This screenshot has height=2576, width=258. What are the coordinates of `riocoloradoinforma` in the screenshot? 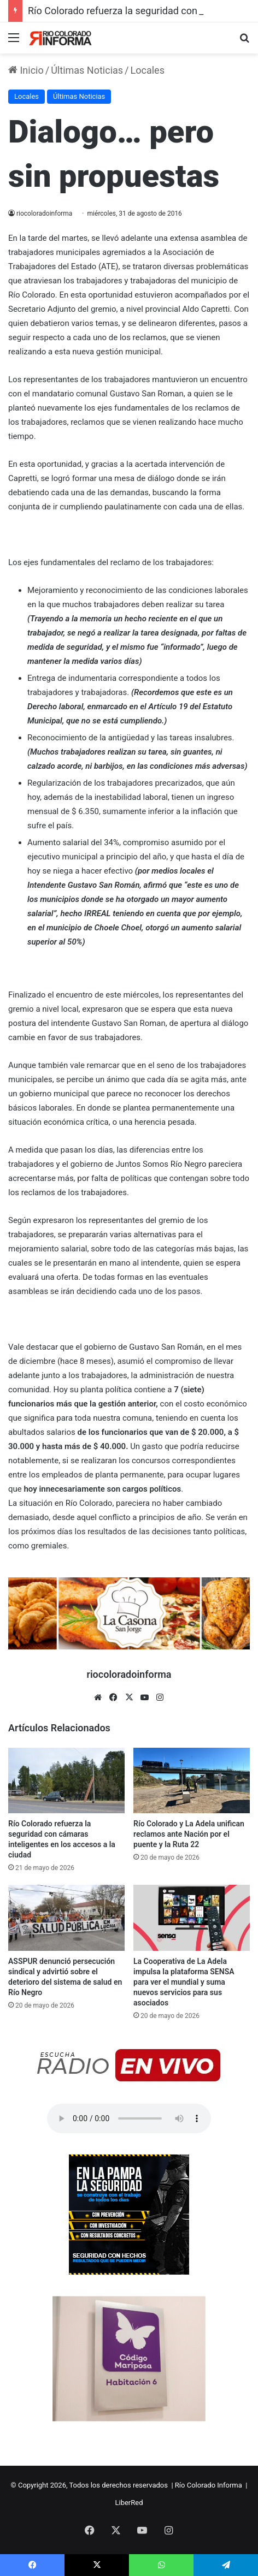 It's located at (44, 213).